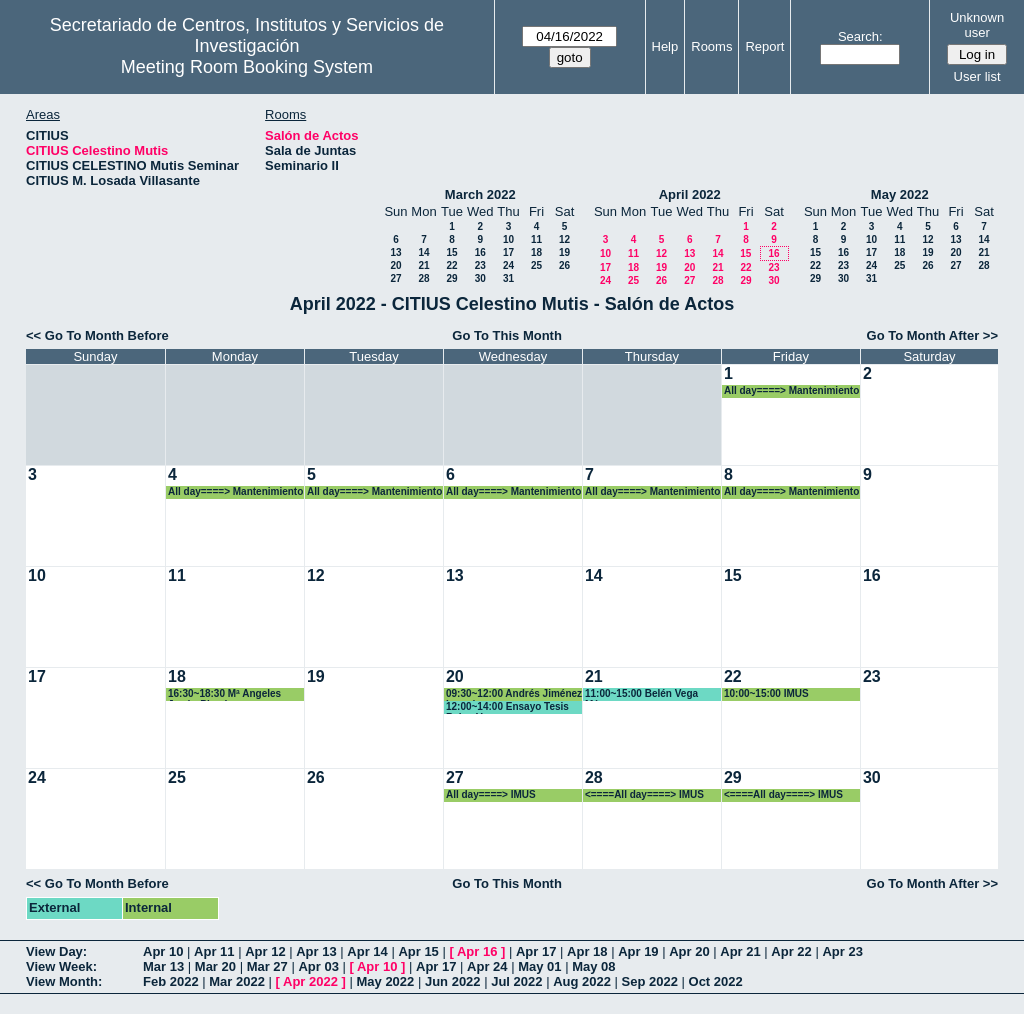  I want to click on Apr 19, so click(638, 951).